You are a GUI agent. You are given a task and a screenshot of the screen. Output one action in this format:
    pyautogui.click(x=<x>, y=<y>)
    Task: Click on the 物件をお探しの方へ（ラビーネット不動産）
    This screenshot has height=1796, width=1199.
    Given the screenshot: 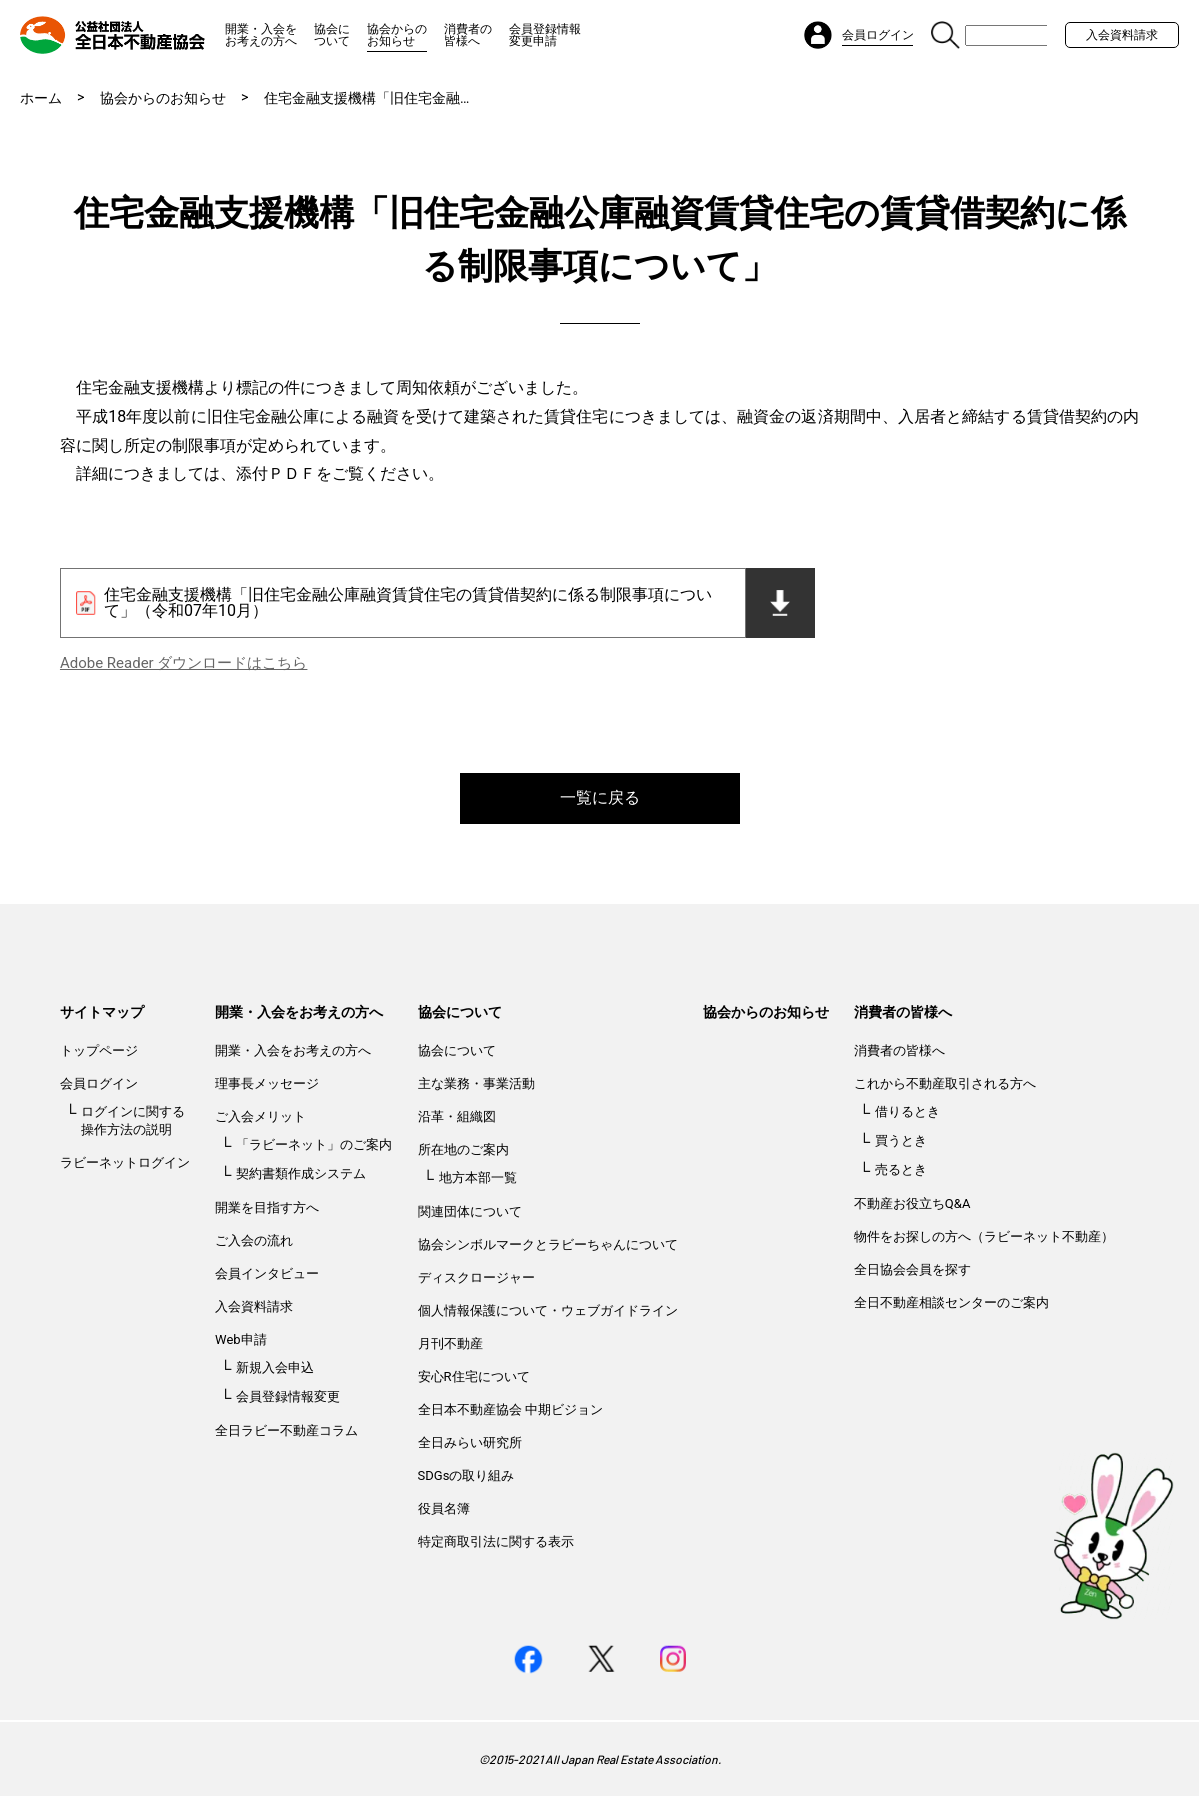 What is the action you would take?
    pyautogui.click(x=984, y=1236)
    